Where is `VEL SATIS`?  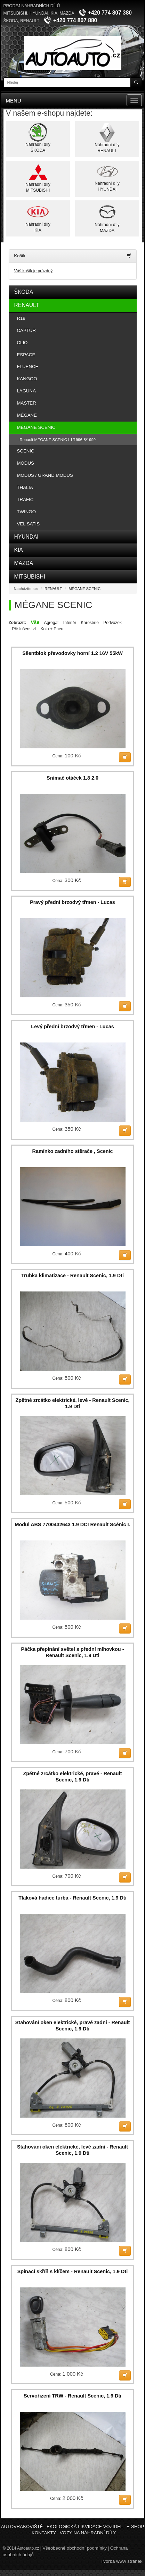
VEL SATIS is located at coordinates (28, 523).